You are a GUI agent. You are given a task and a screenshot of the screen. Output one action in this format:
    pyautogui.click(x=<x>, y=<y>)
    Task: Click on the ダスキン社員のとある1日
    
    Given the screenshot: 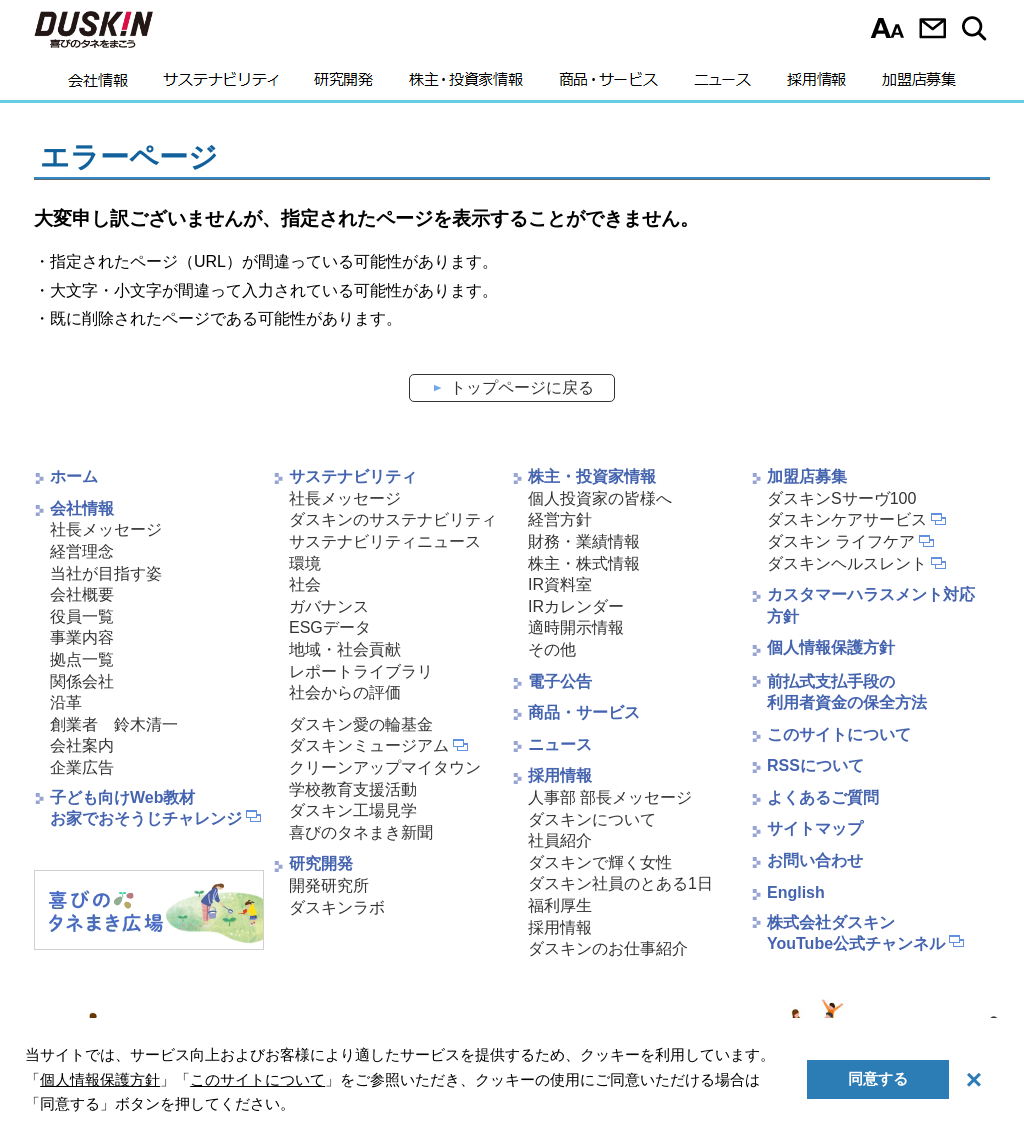 What is the action you would take?
    pyautogui.click(x=620, y=883)
    